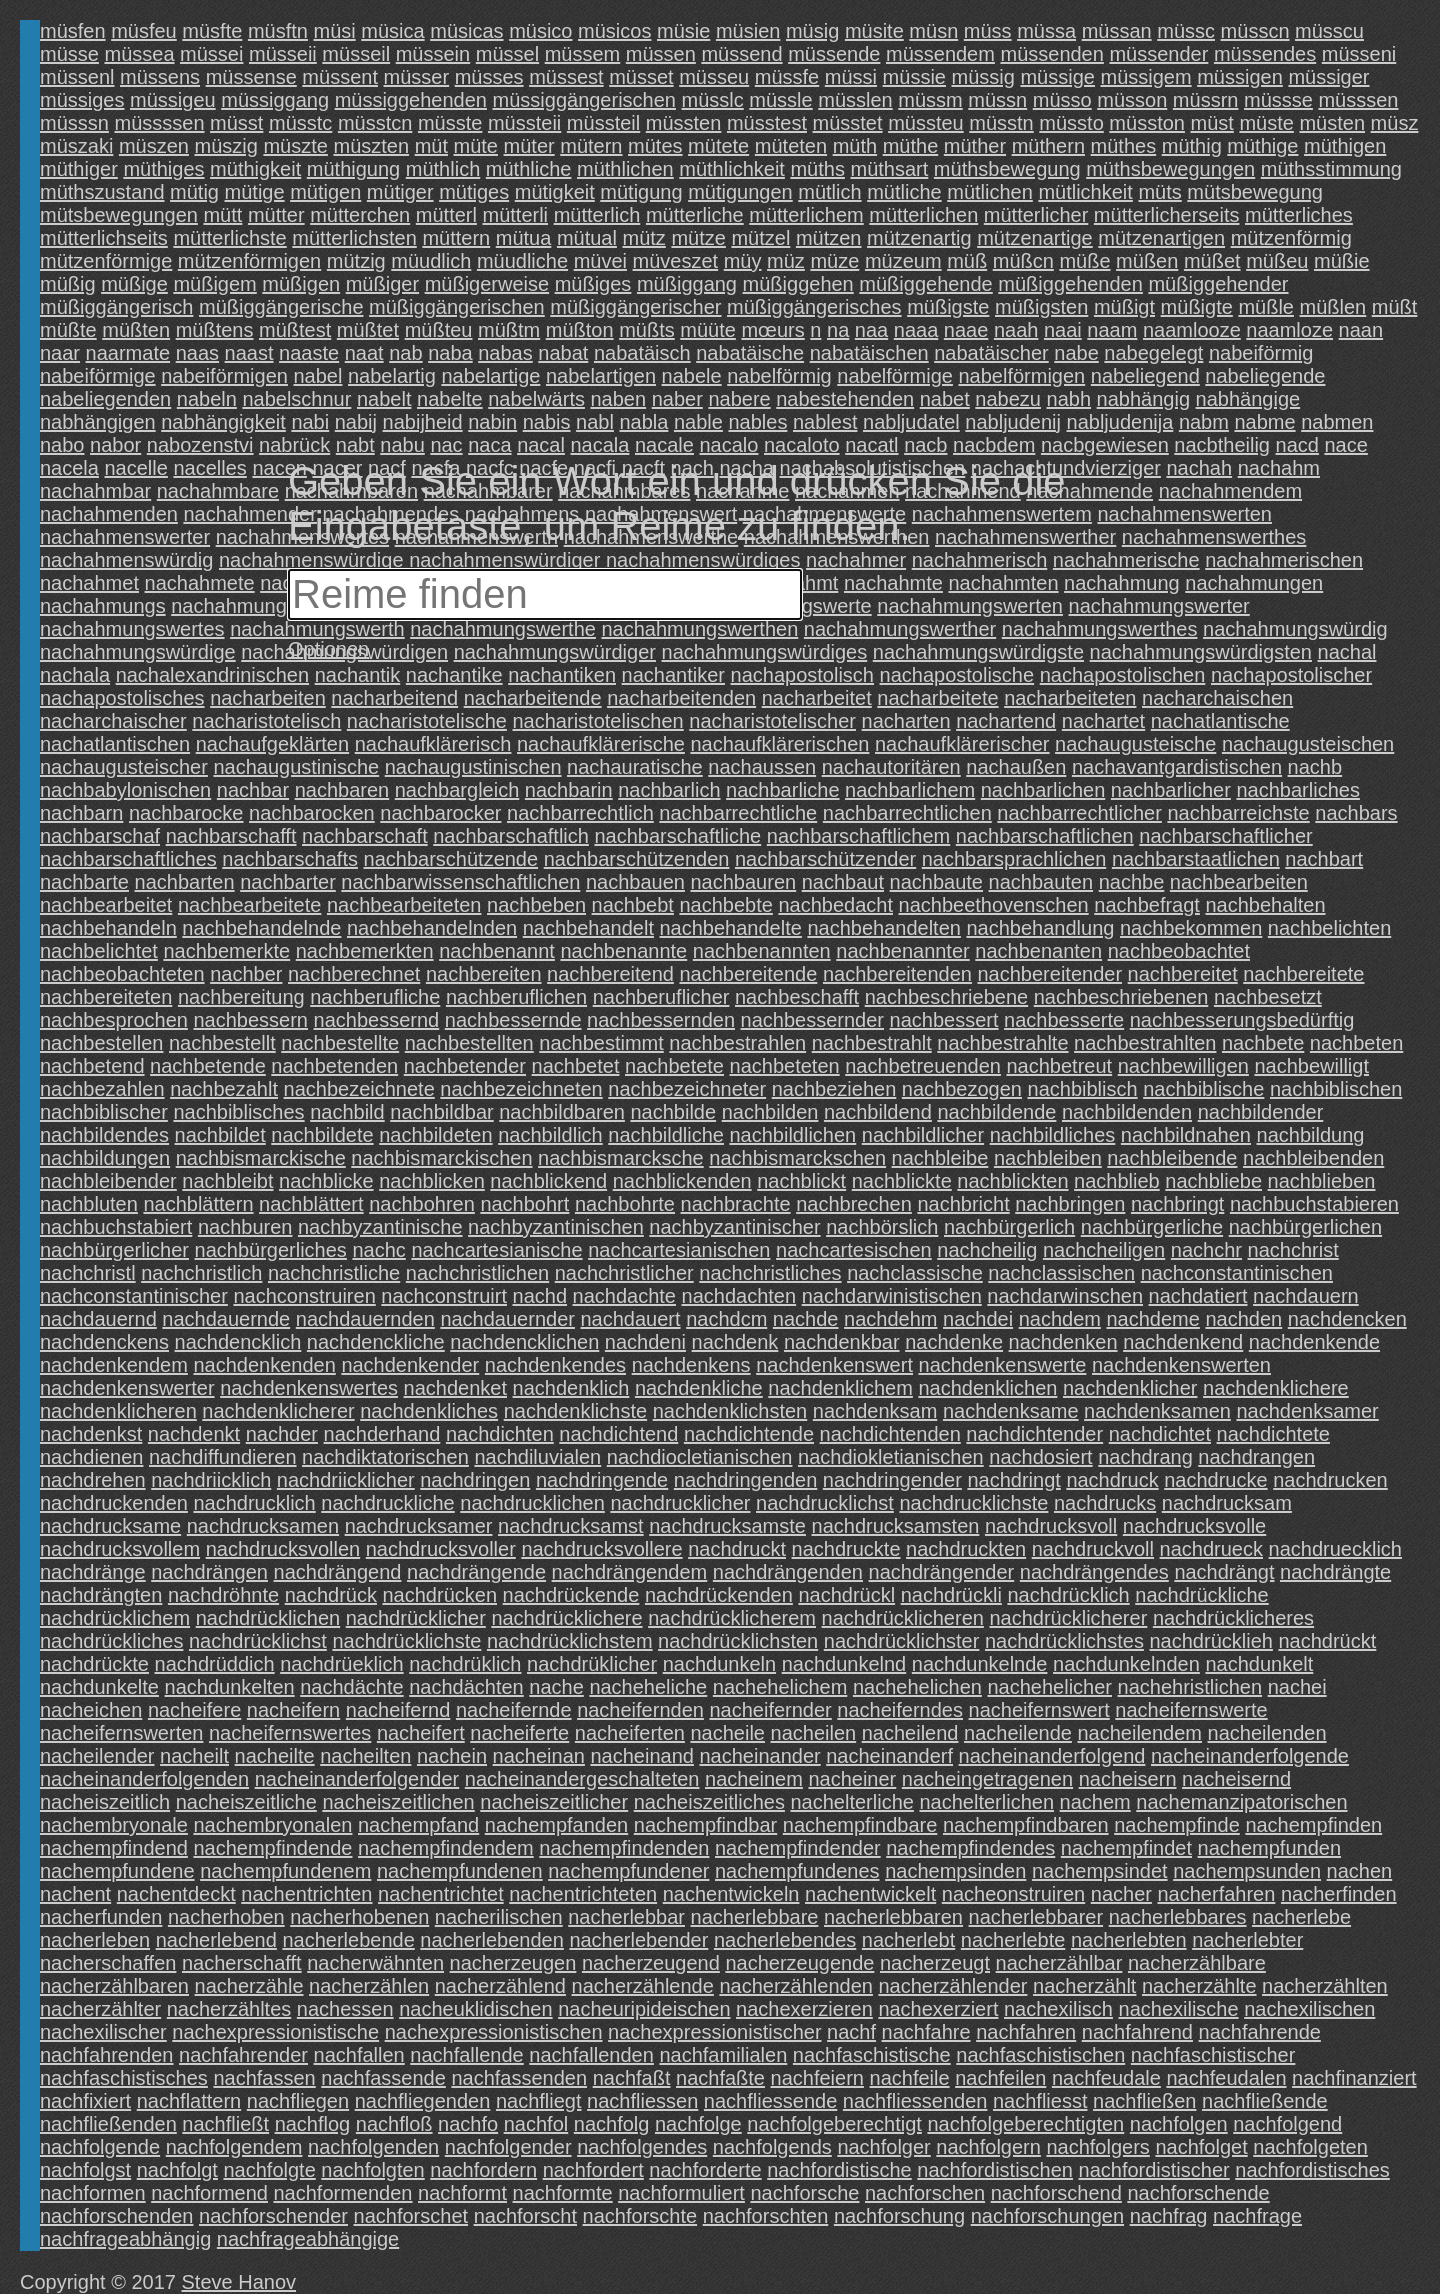 The width and height of the screenshot is (1440, 2294). Describe the element at coordinates (915, 2101) in the screenshot. I see `nachfliessenden` at that location.